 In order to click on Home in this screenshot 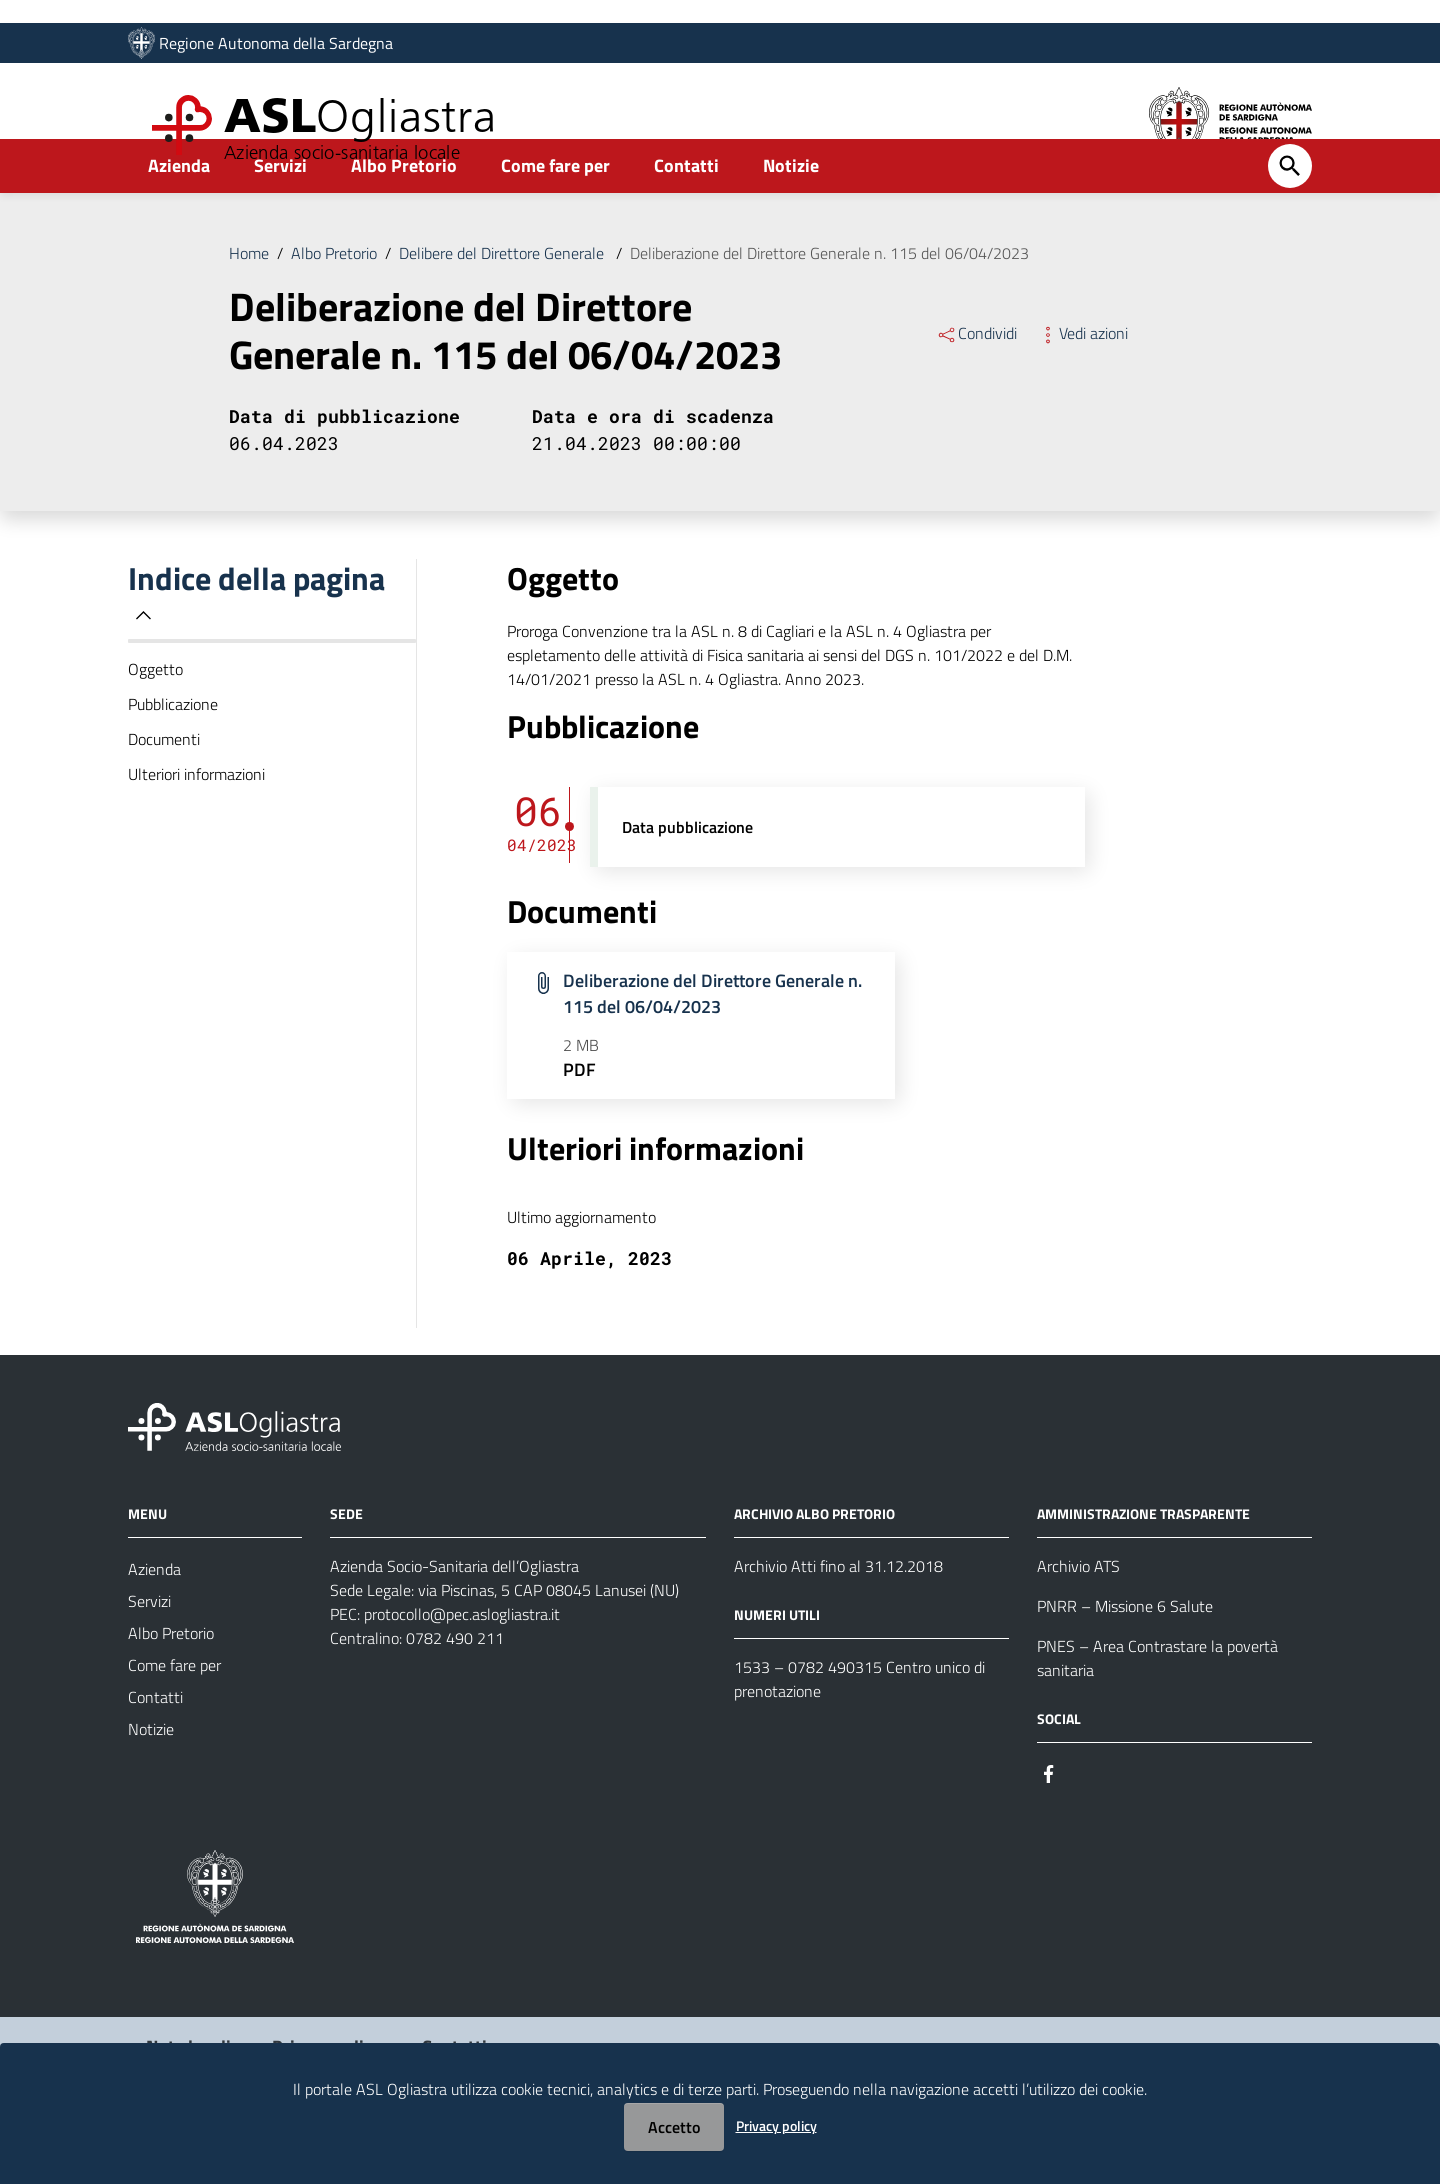, I will do `click(249, 301)`.